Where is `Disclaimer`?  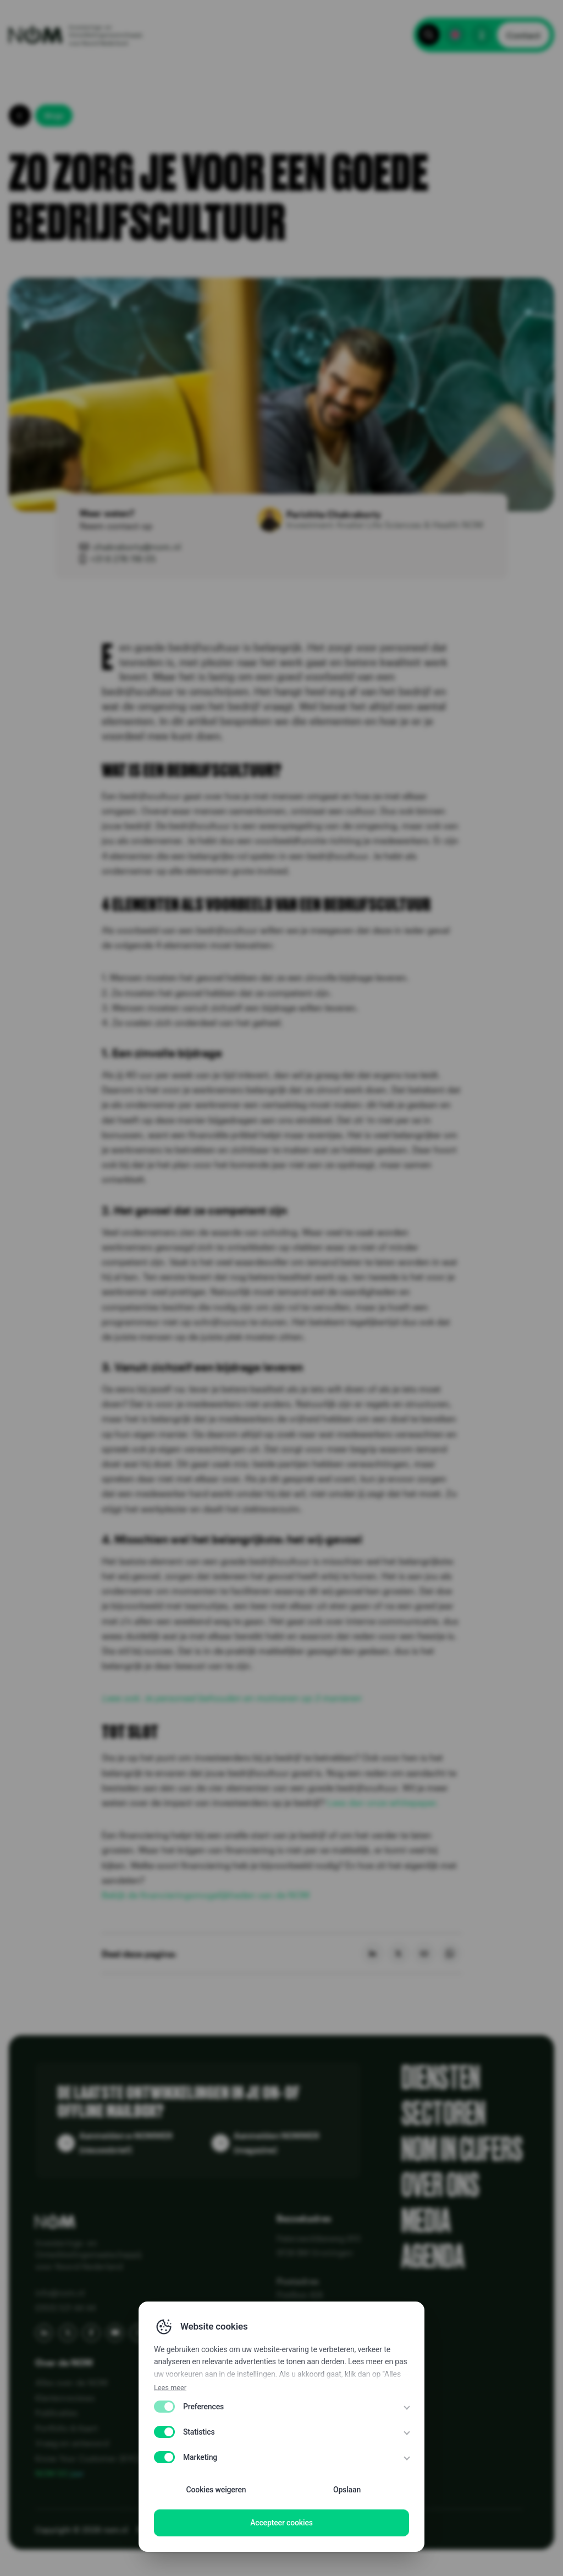 Disclaimer is located at coordinates (274, 2529).